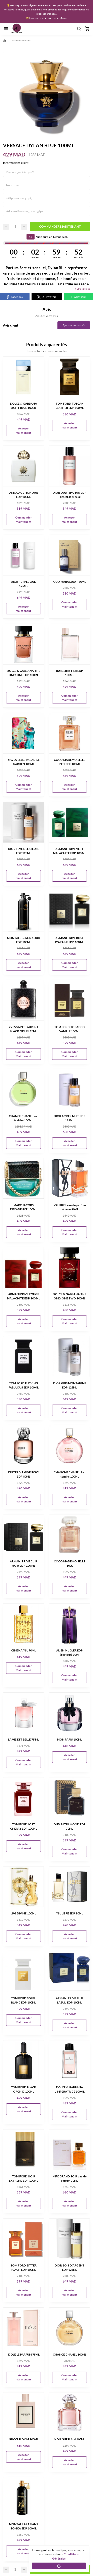 The height and width of the screenshot is (2576, 93). Describe the element at coordinates (69, 1624) in the screenshot. I see `[ALIEN MUGLER EDP (testeur) 90ml]` at that location.